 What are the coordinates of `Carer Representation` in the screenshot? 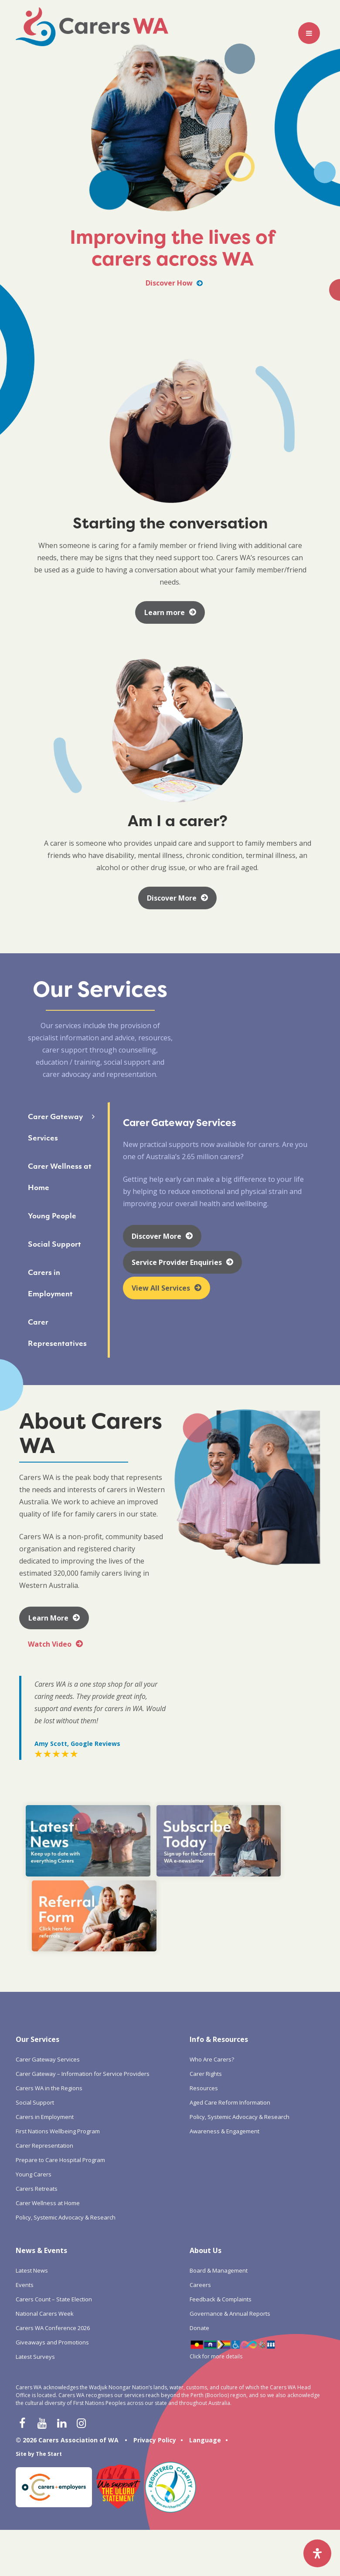 It's located at (44, 2039).